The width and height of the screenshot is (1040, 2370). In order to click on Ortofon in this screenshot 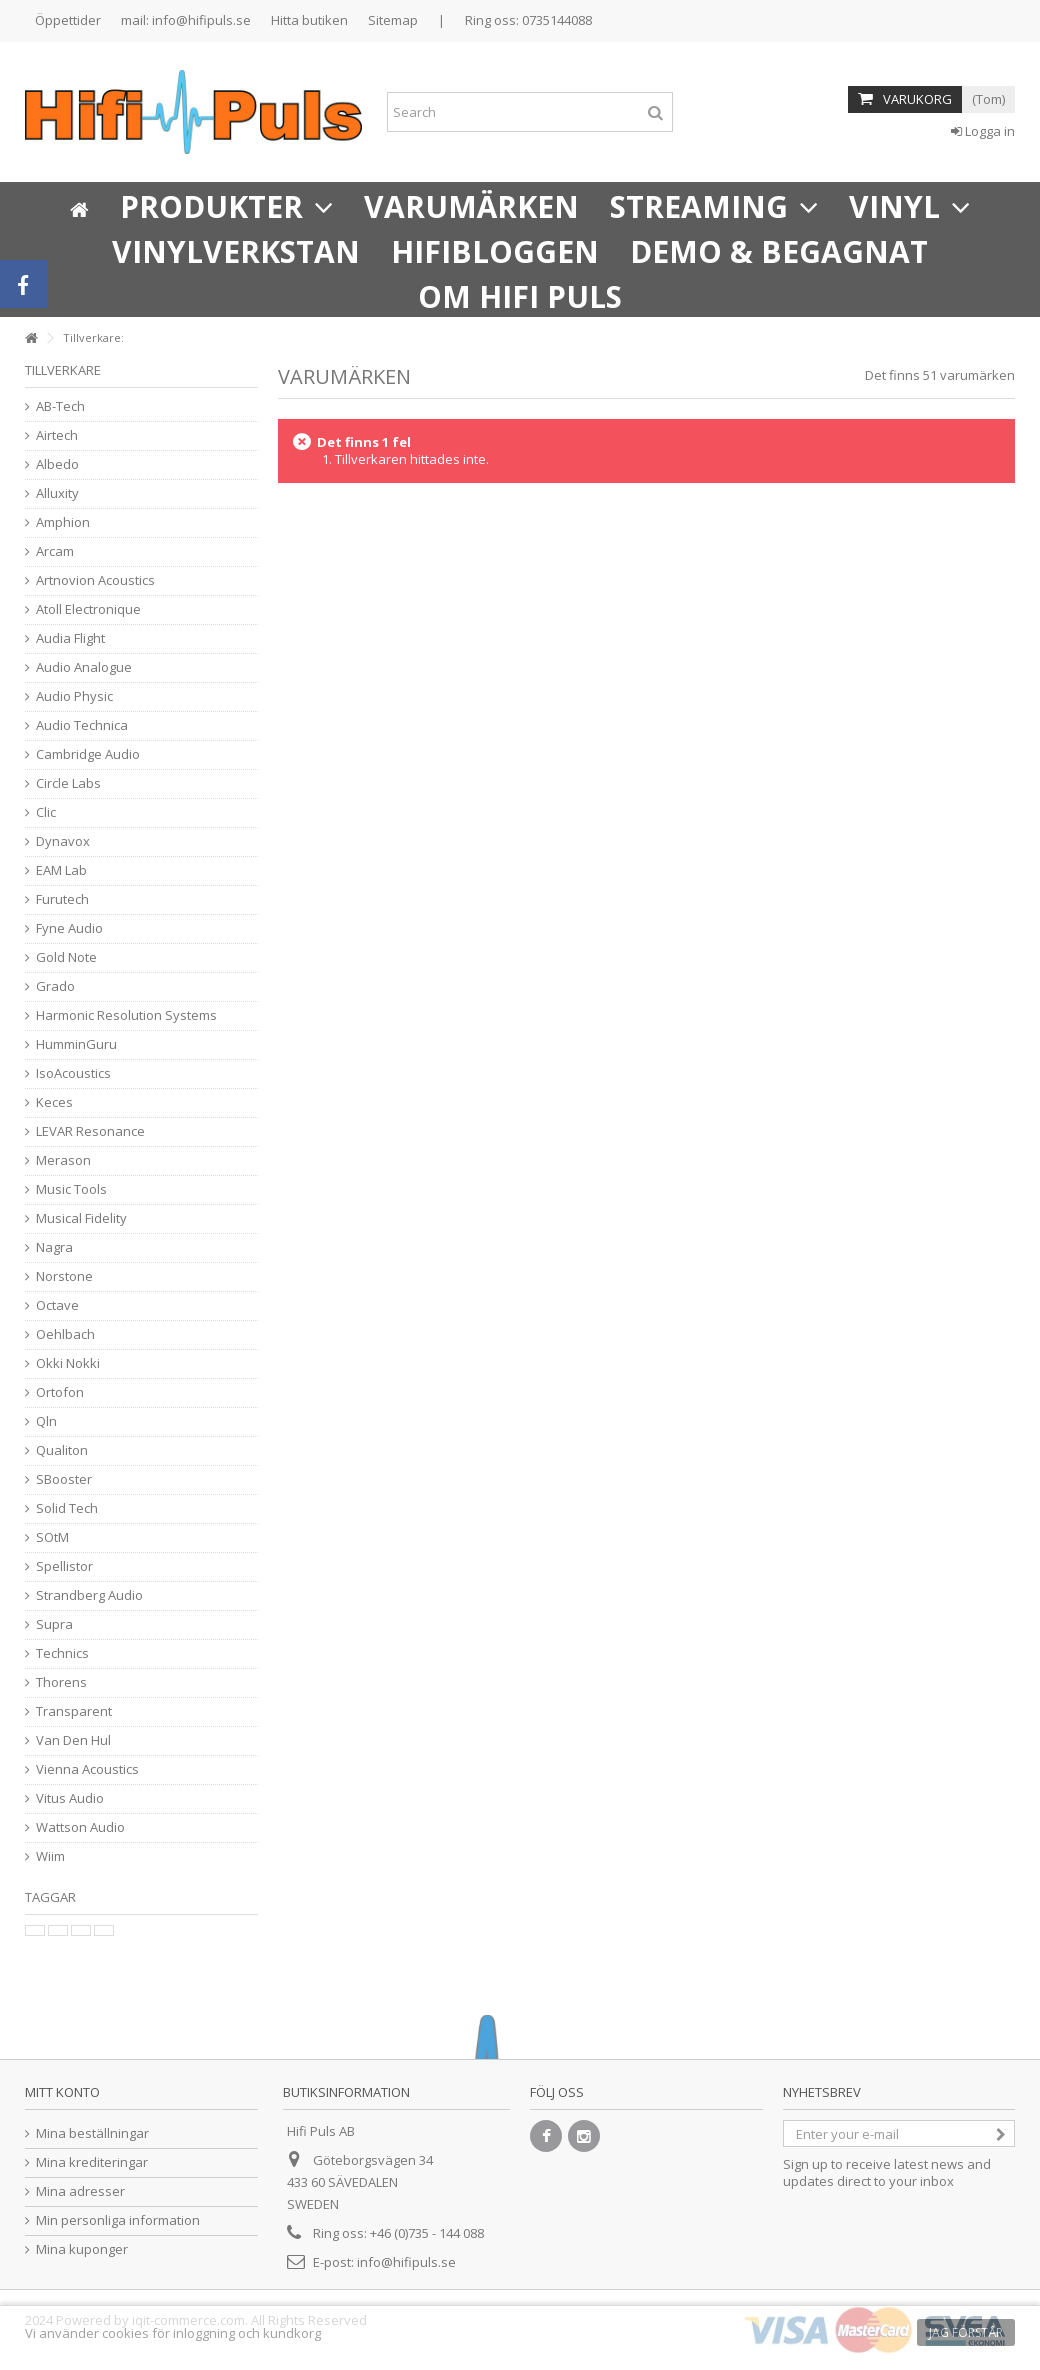, I will do `click(60, 1392)`.